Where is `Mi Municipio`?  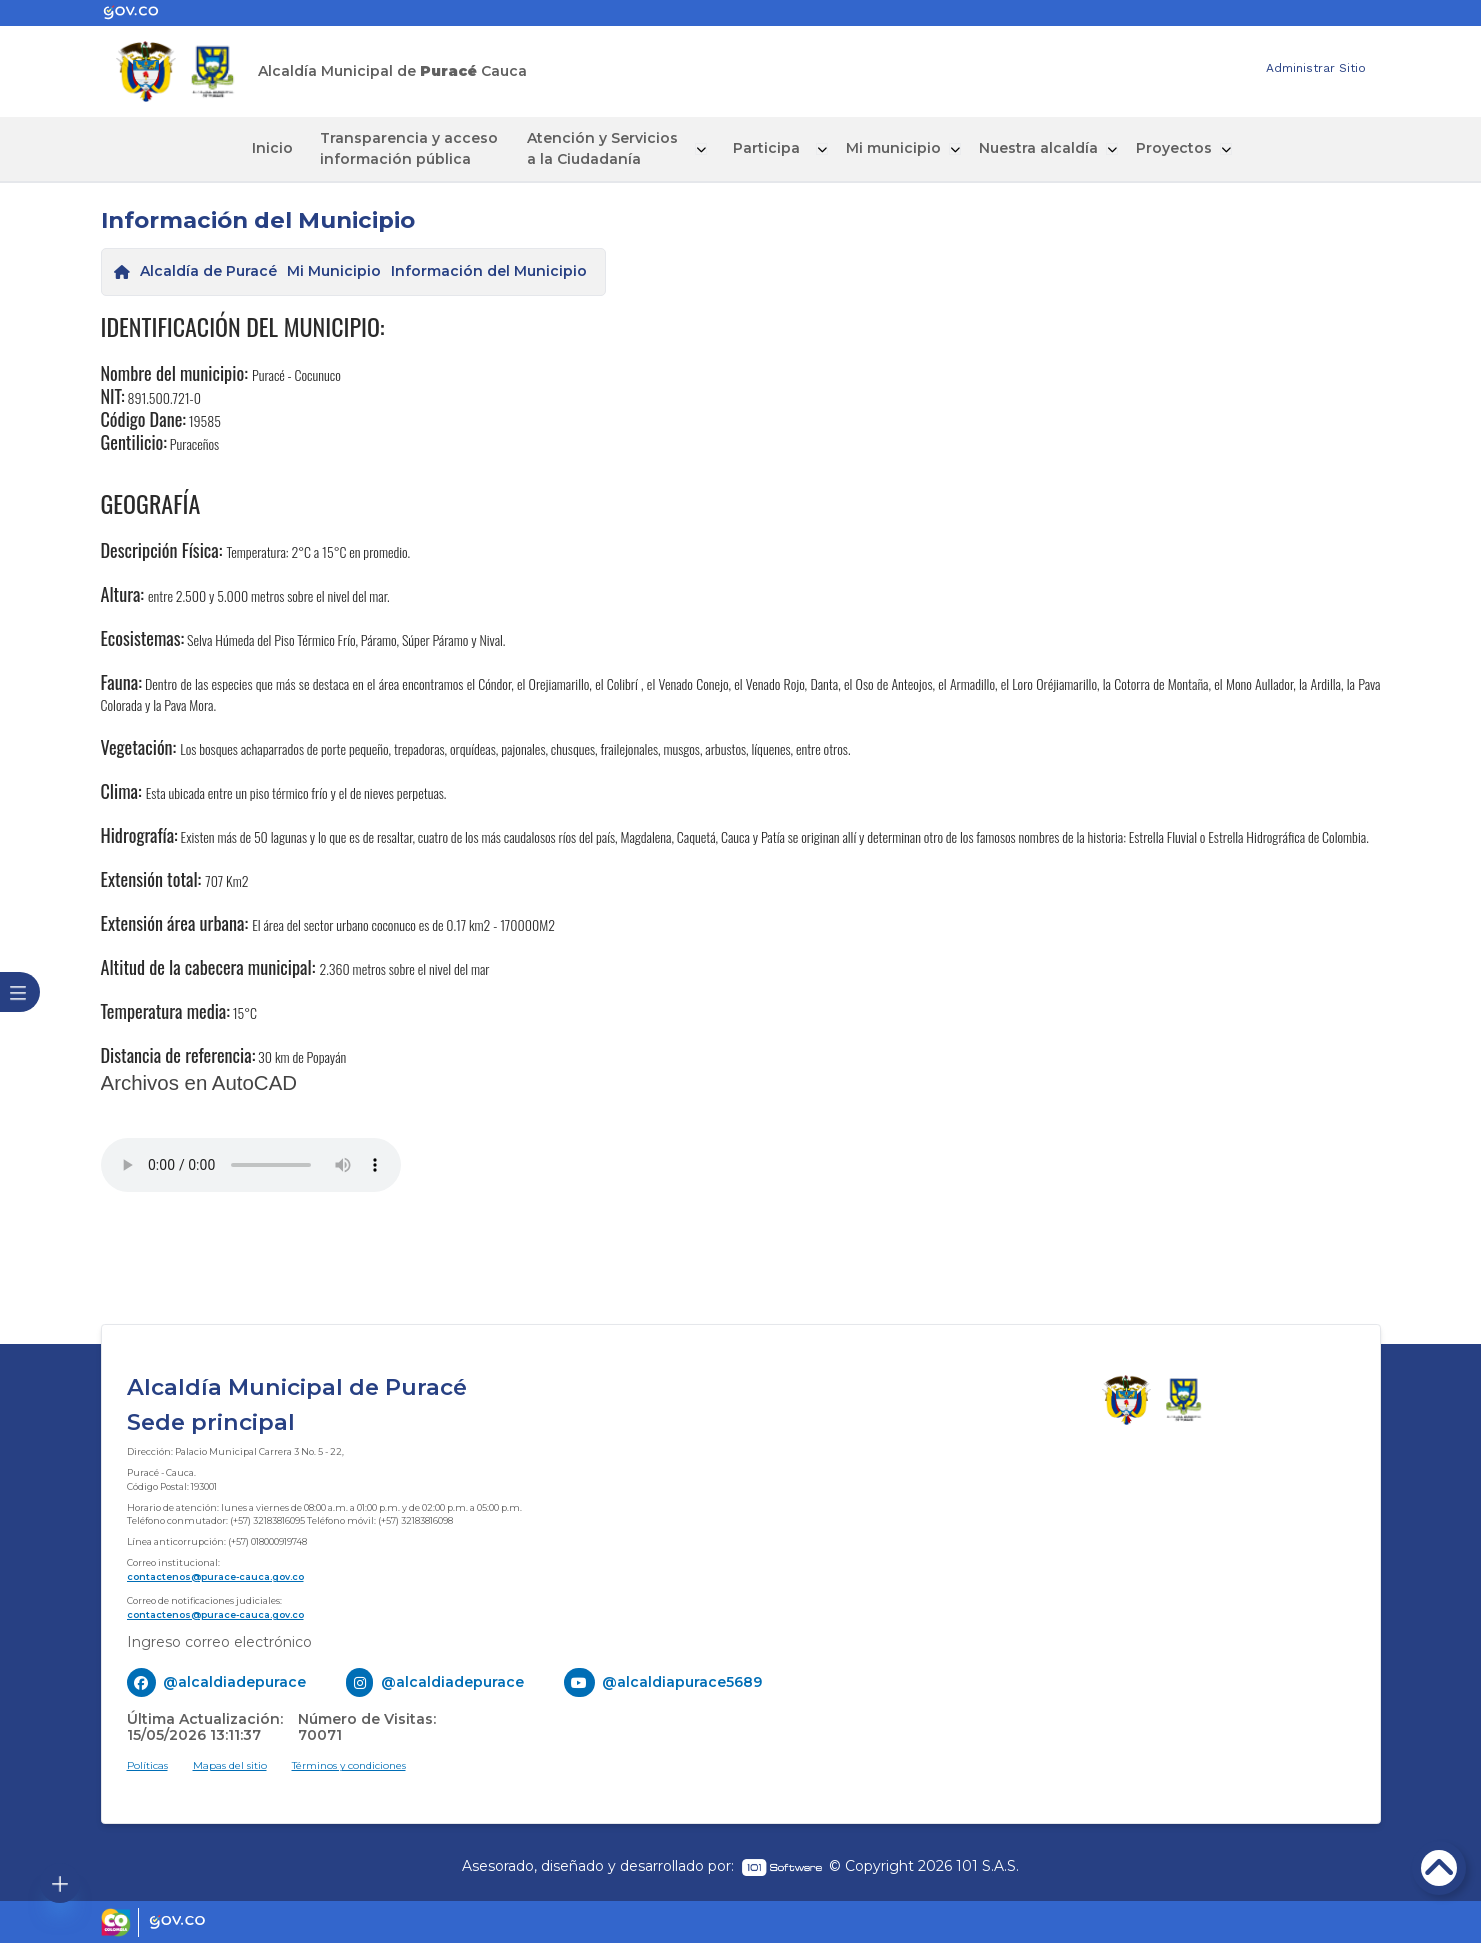 Mi Municipio is located at coordinates (334, 270).